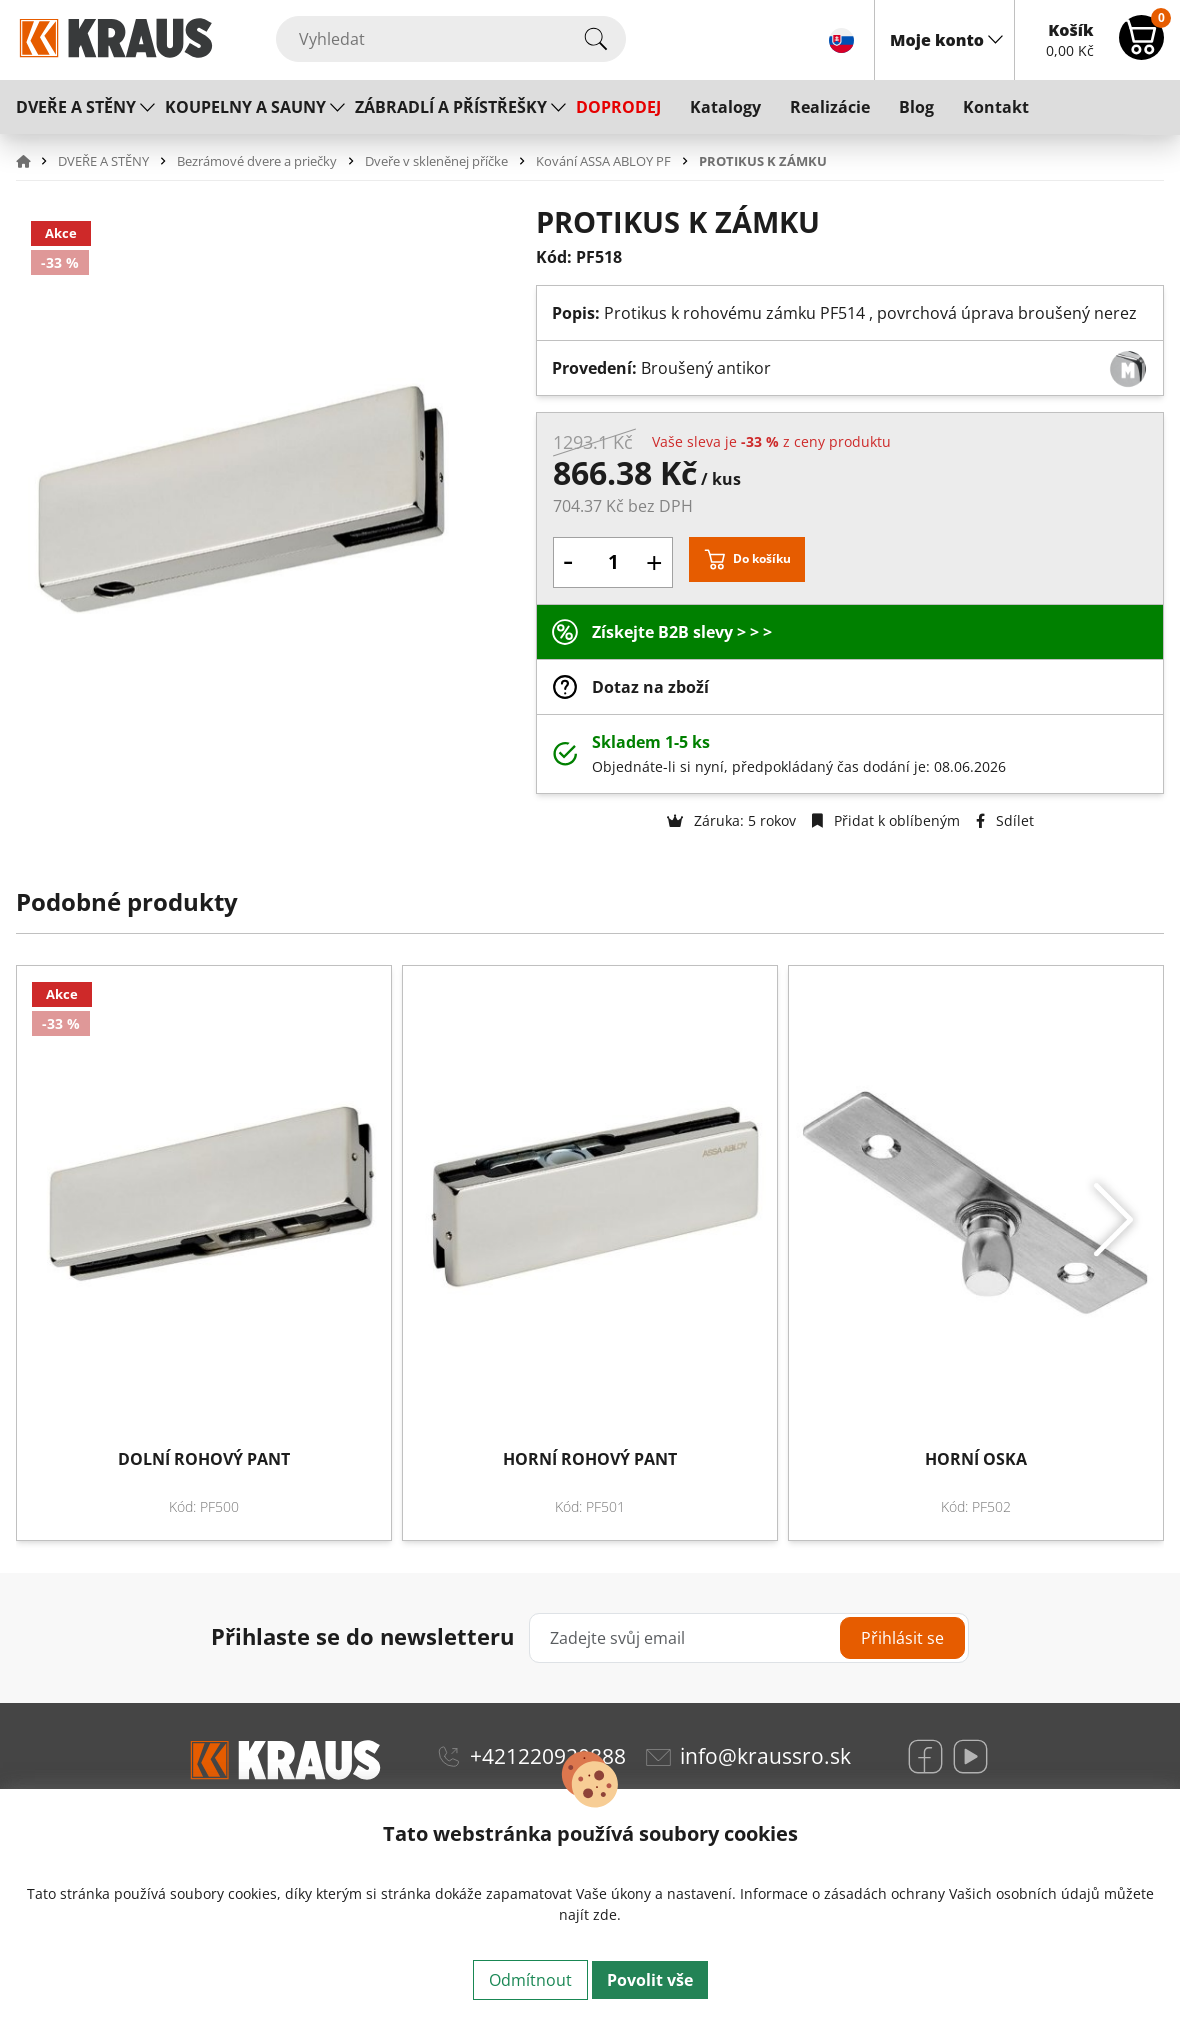  What do you see at coordinates (451, 107) in the screenshot?
I see `ZÁBRADLÍ A PŘÍSTŘEŠKY` at bounding box center [451, 107].